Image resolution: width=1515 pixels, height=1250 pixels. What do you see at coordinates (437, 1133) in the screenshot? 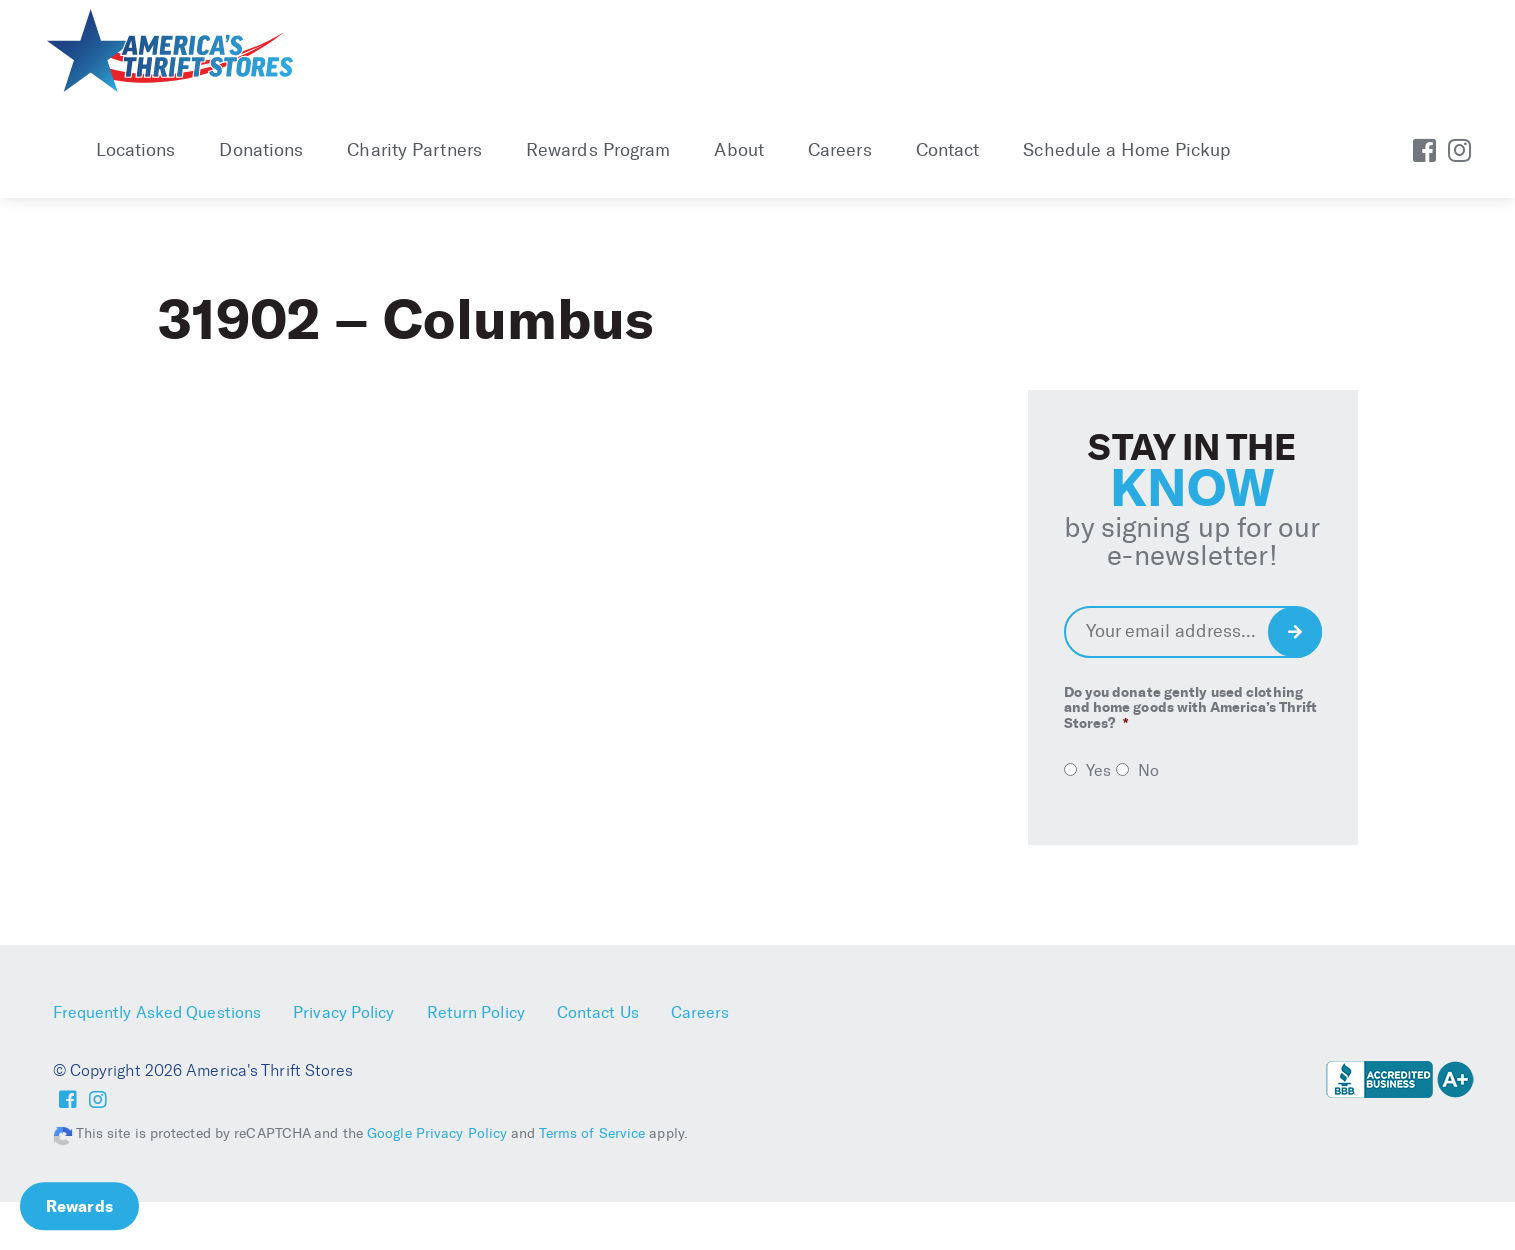
I see `Google Privacy Policy` at bounding box center [437, 1133].